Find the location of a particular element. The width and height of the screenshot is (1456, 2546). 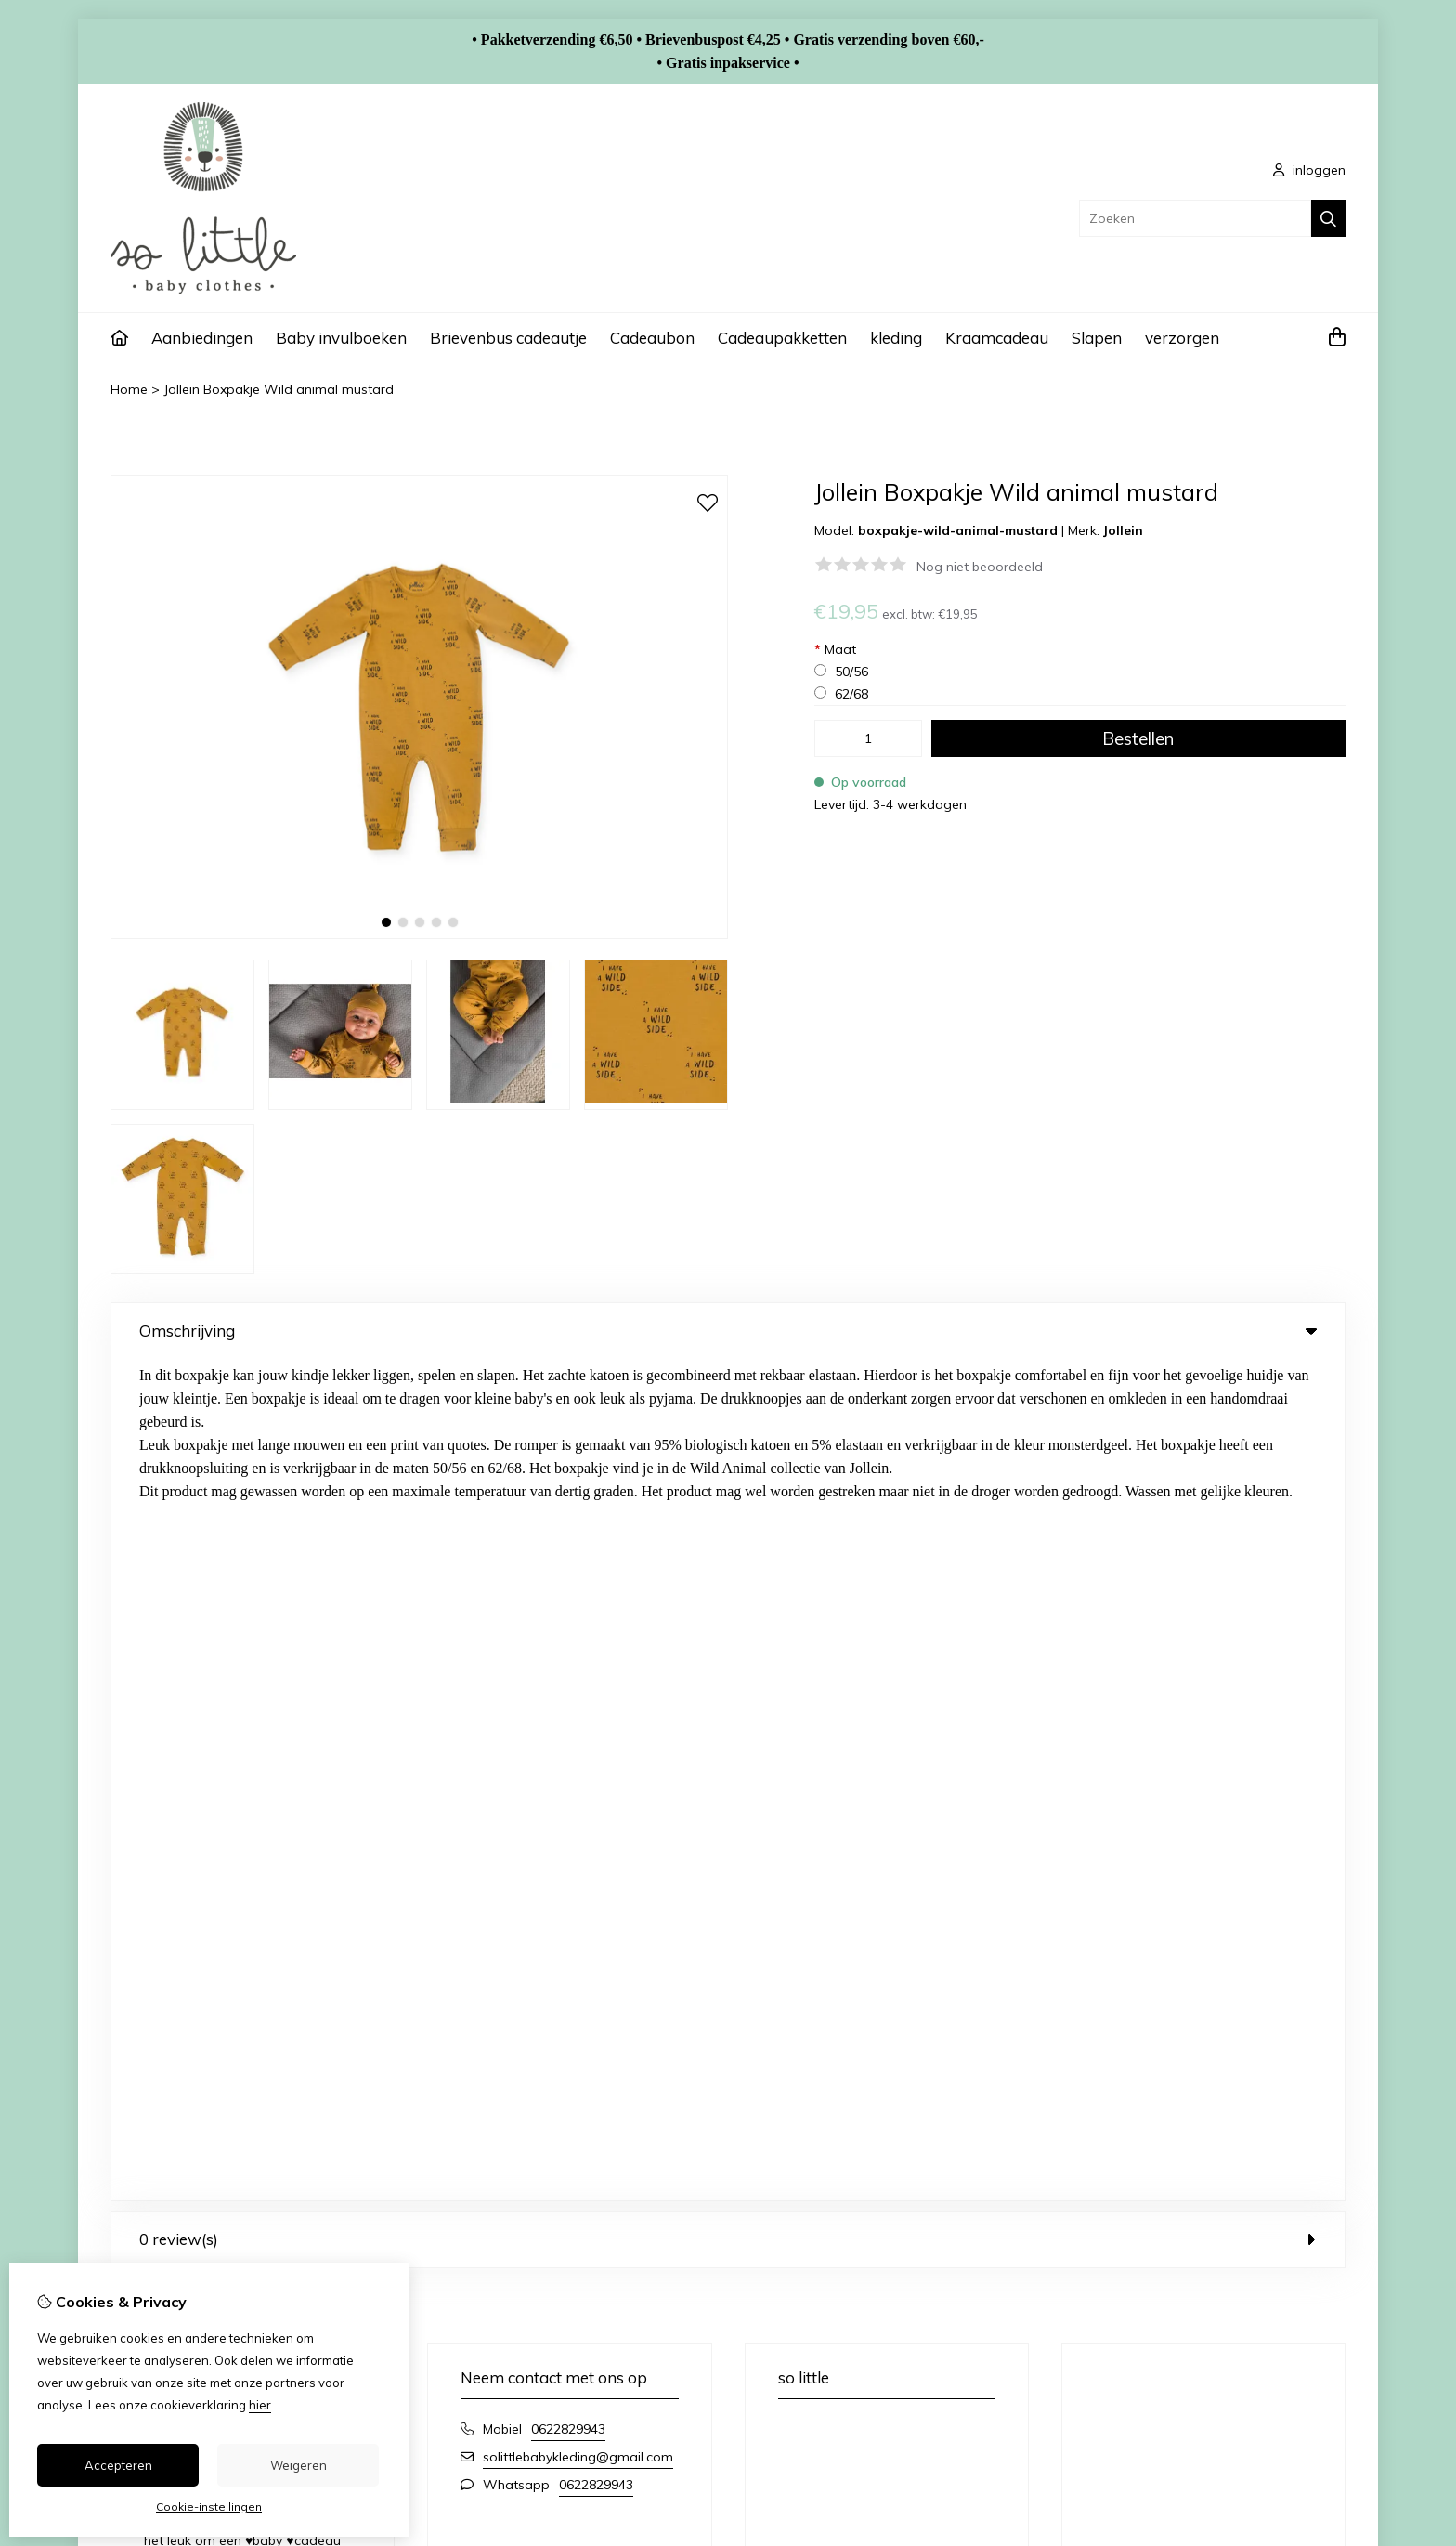

TSB is located at coordinates (1335, 2266).